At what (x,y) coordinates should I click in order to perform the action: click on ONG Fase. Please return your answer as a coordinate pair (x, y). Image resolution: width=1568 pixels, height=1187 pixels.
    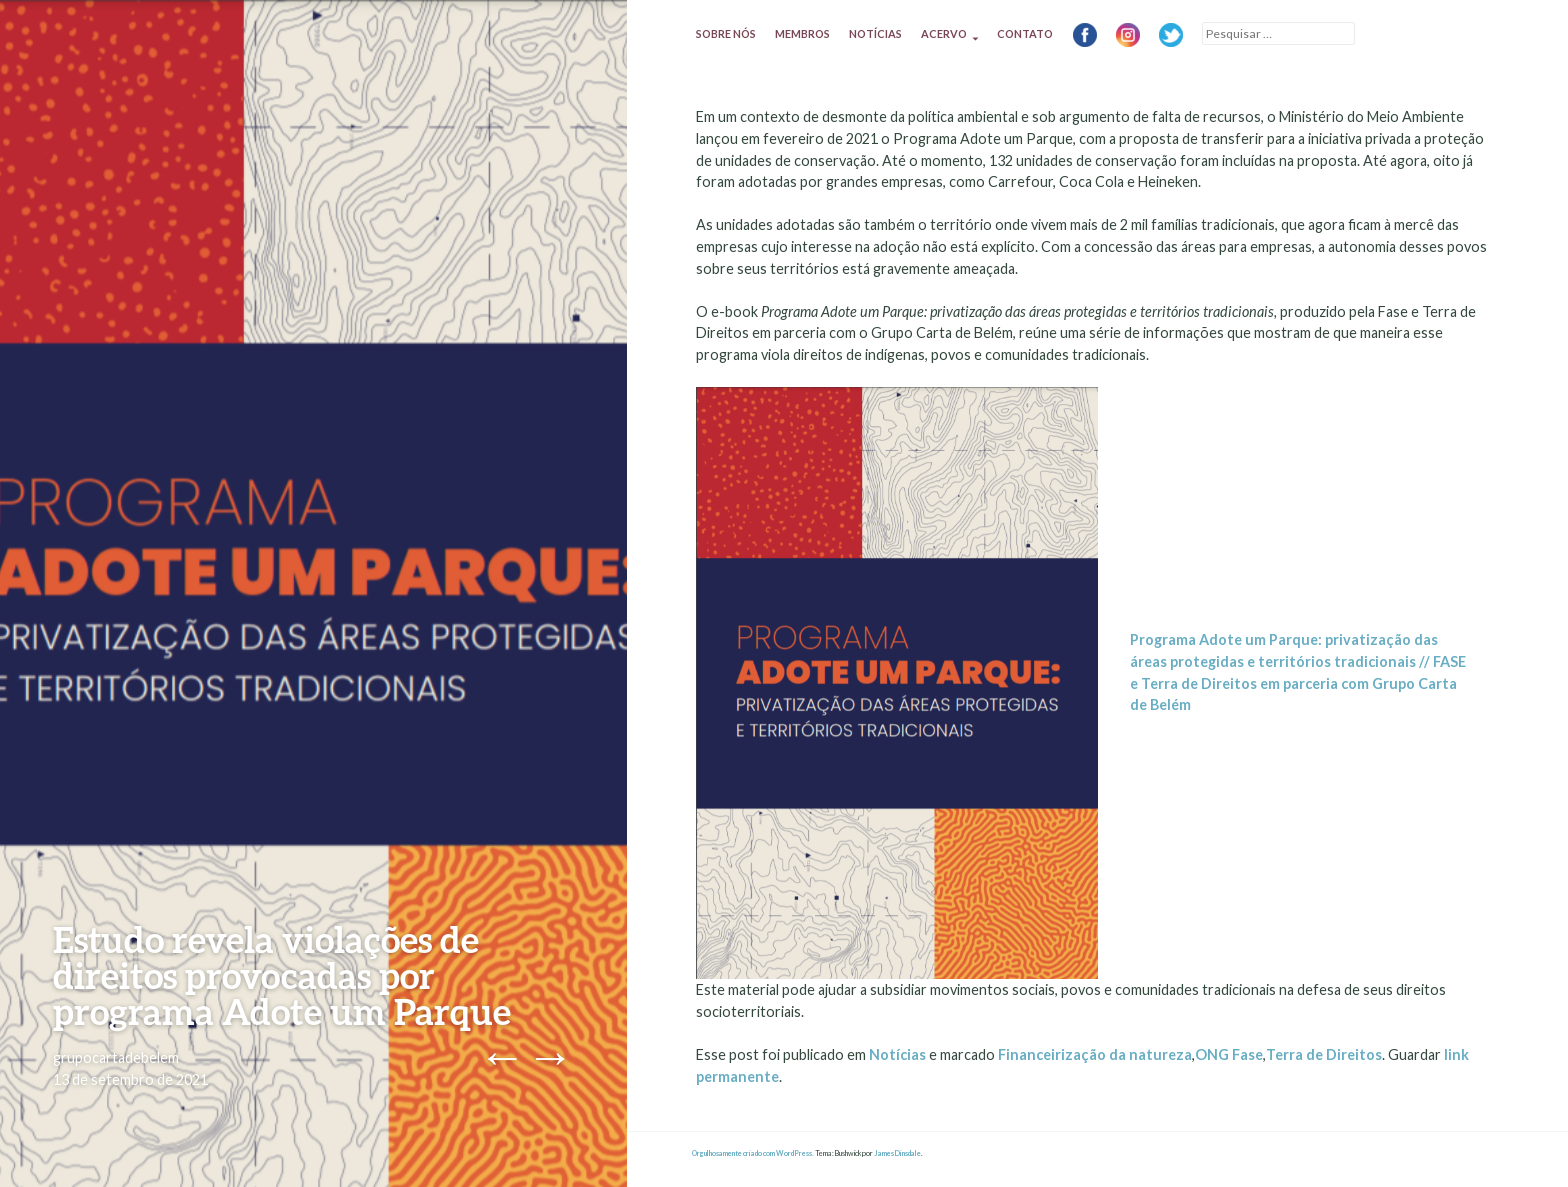
    Looking at the image, I should click on (1229, 1054).